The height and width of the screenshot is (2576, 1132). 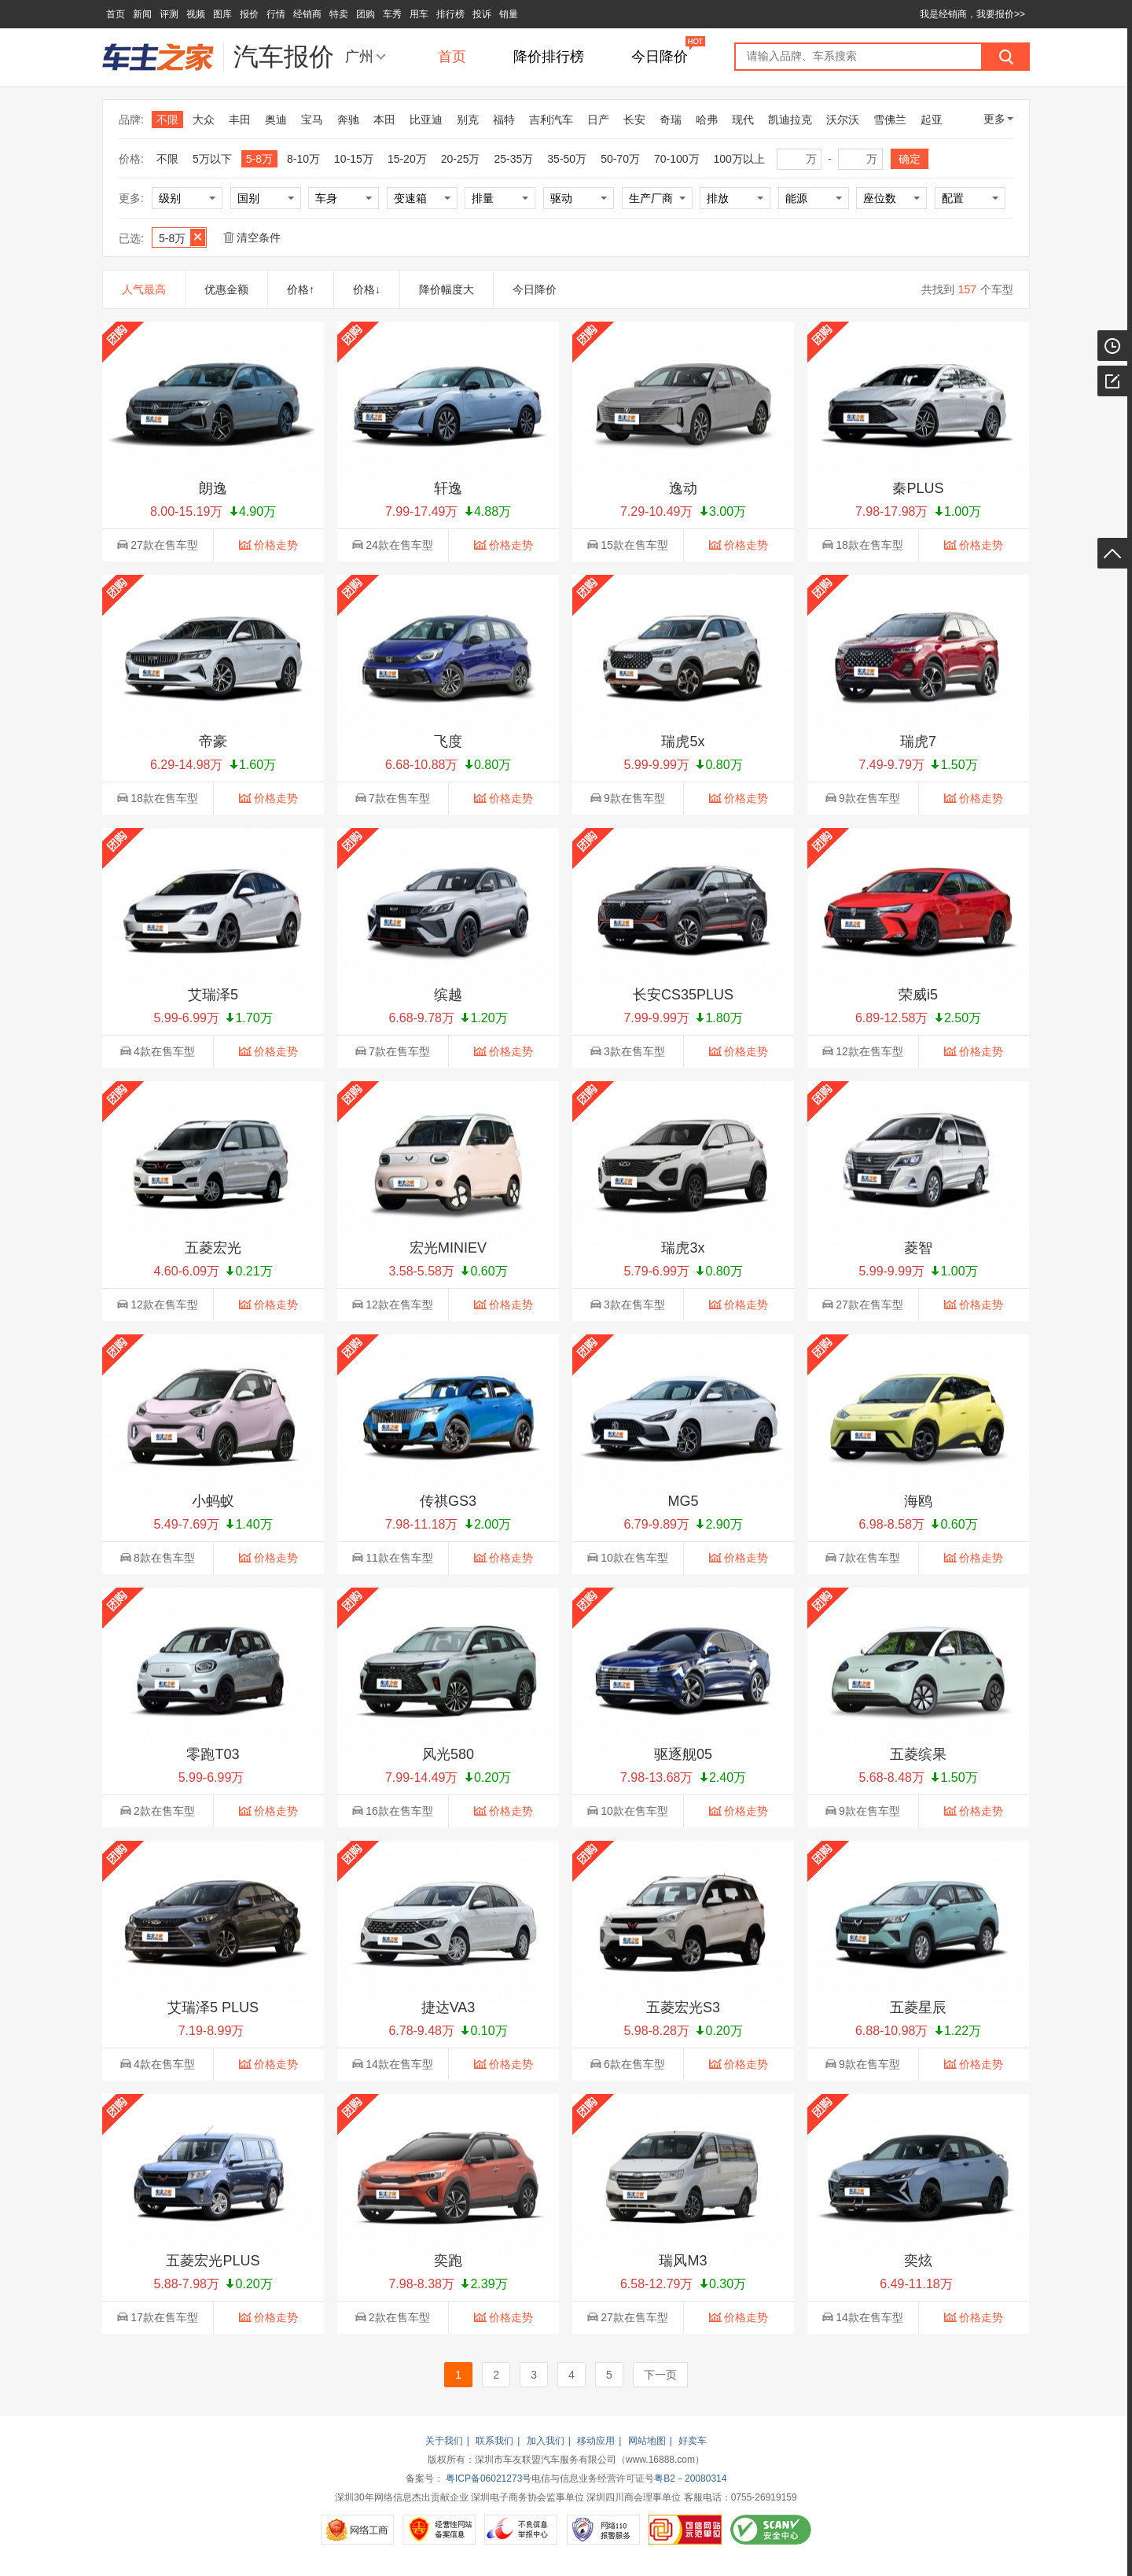 I want to click on 35-50万, so click(x=566, y=159).